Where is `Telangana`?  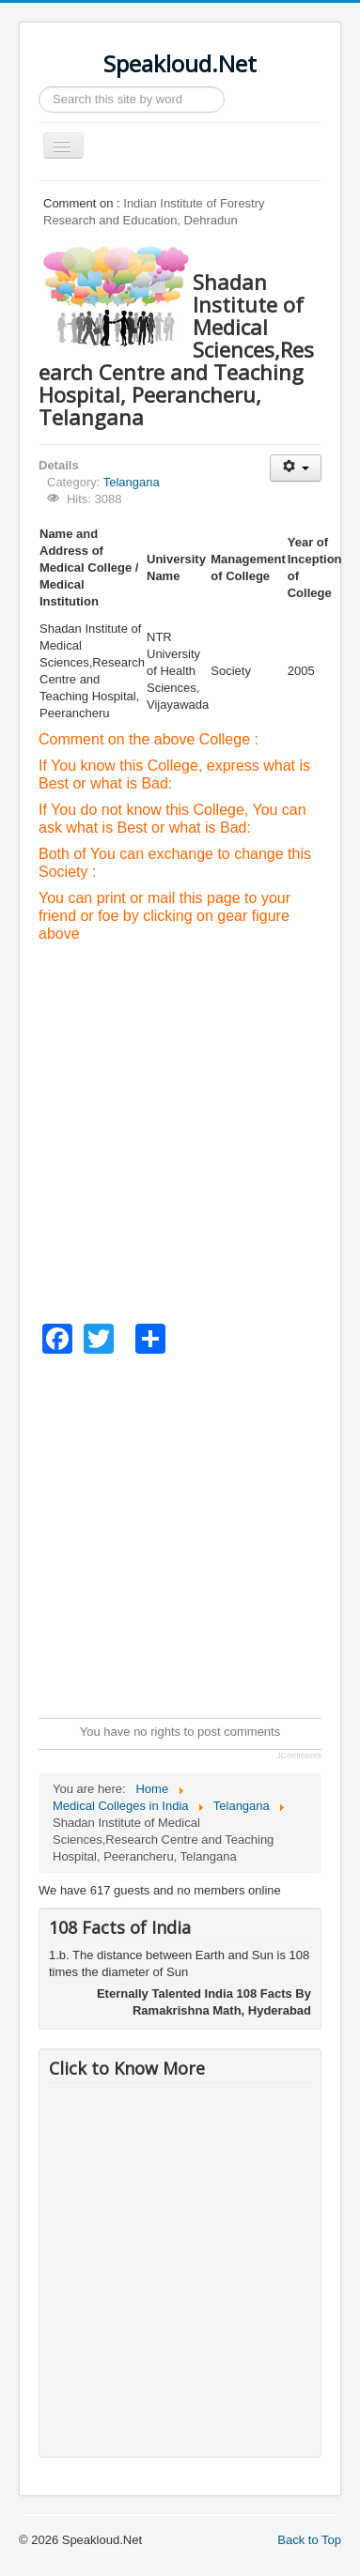
Telangana is located at coordinates (131, 482).